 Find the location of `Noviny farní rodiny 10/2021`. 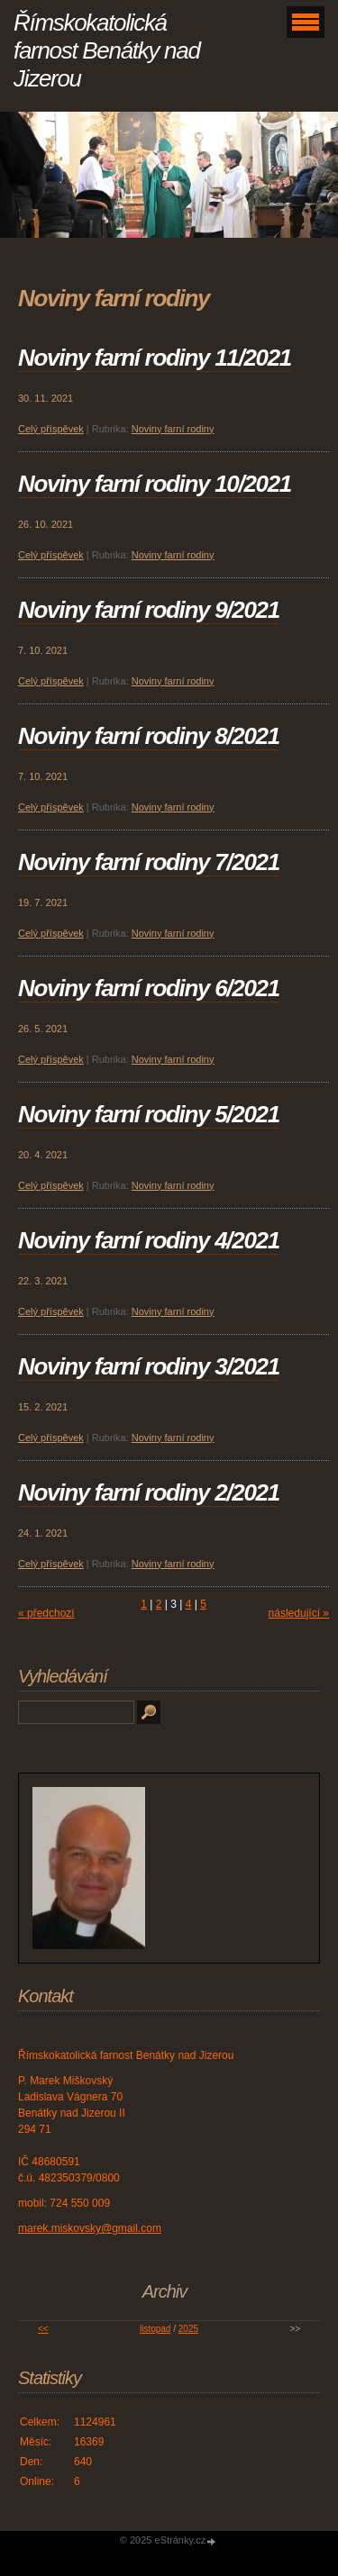

Noviny farní rodiny 10/2021 is located at coordinates (154, 483).